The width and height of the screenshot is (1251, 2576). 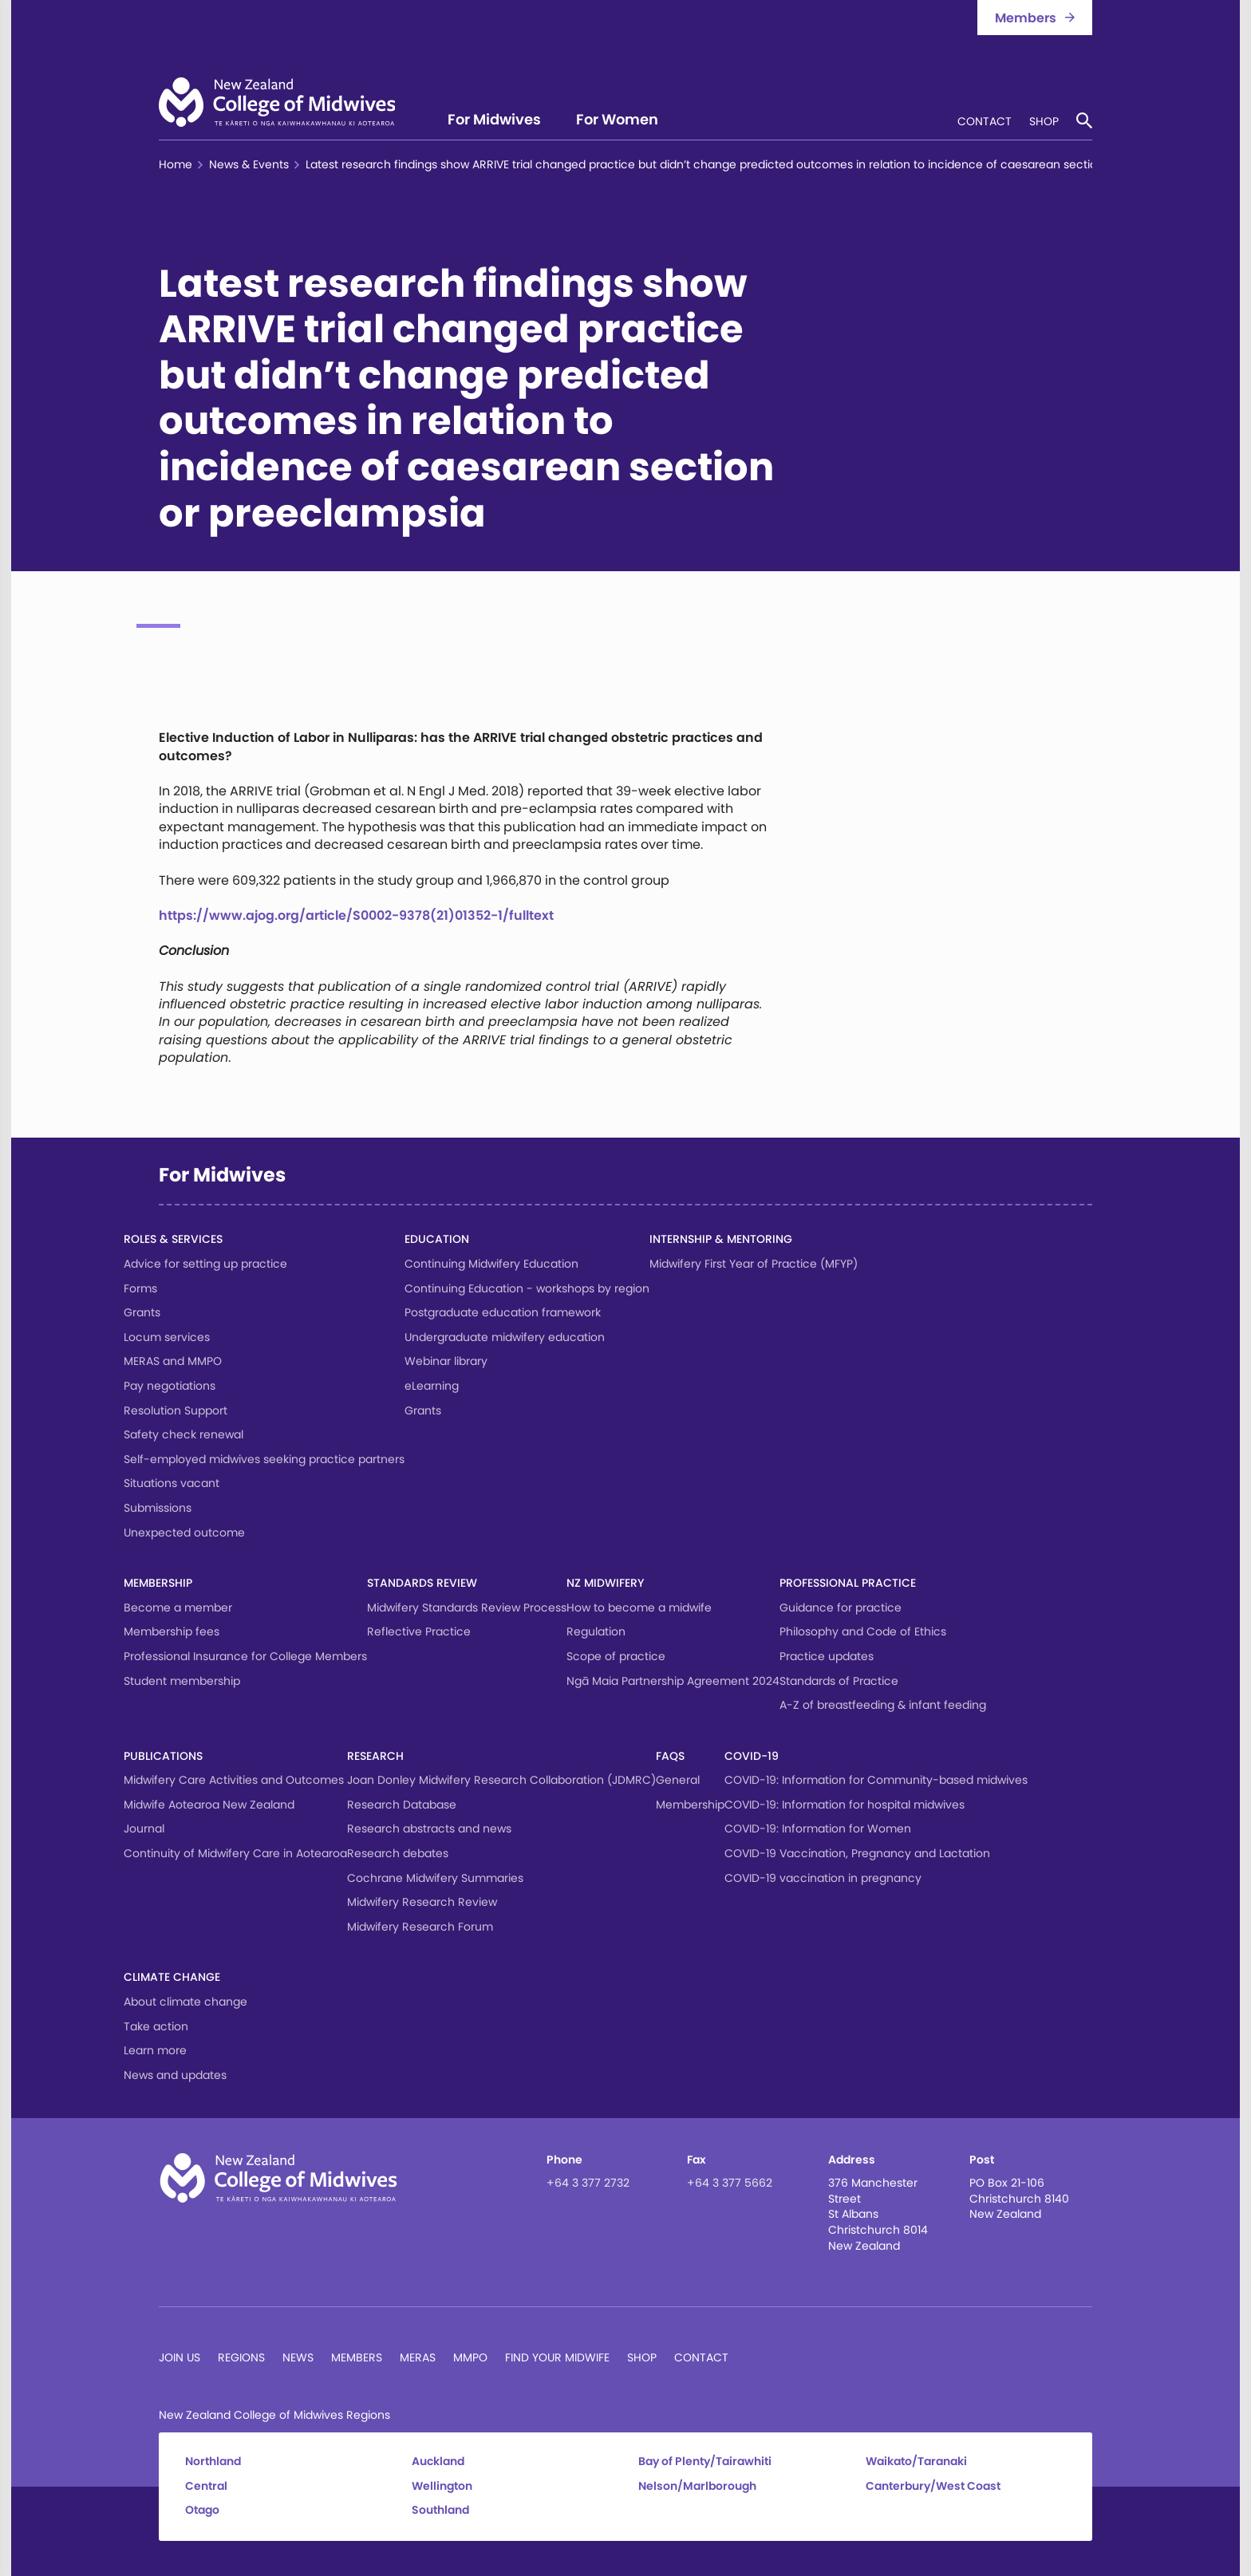 I want to click on Postgraduate education framework, so click(x=503, y=1312).